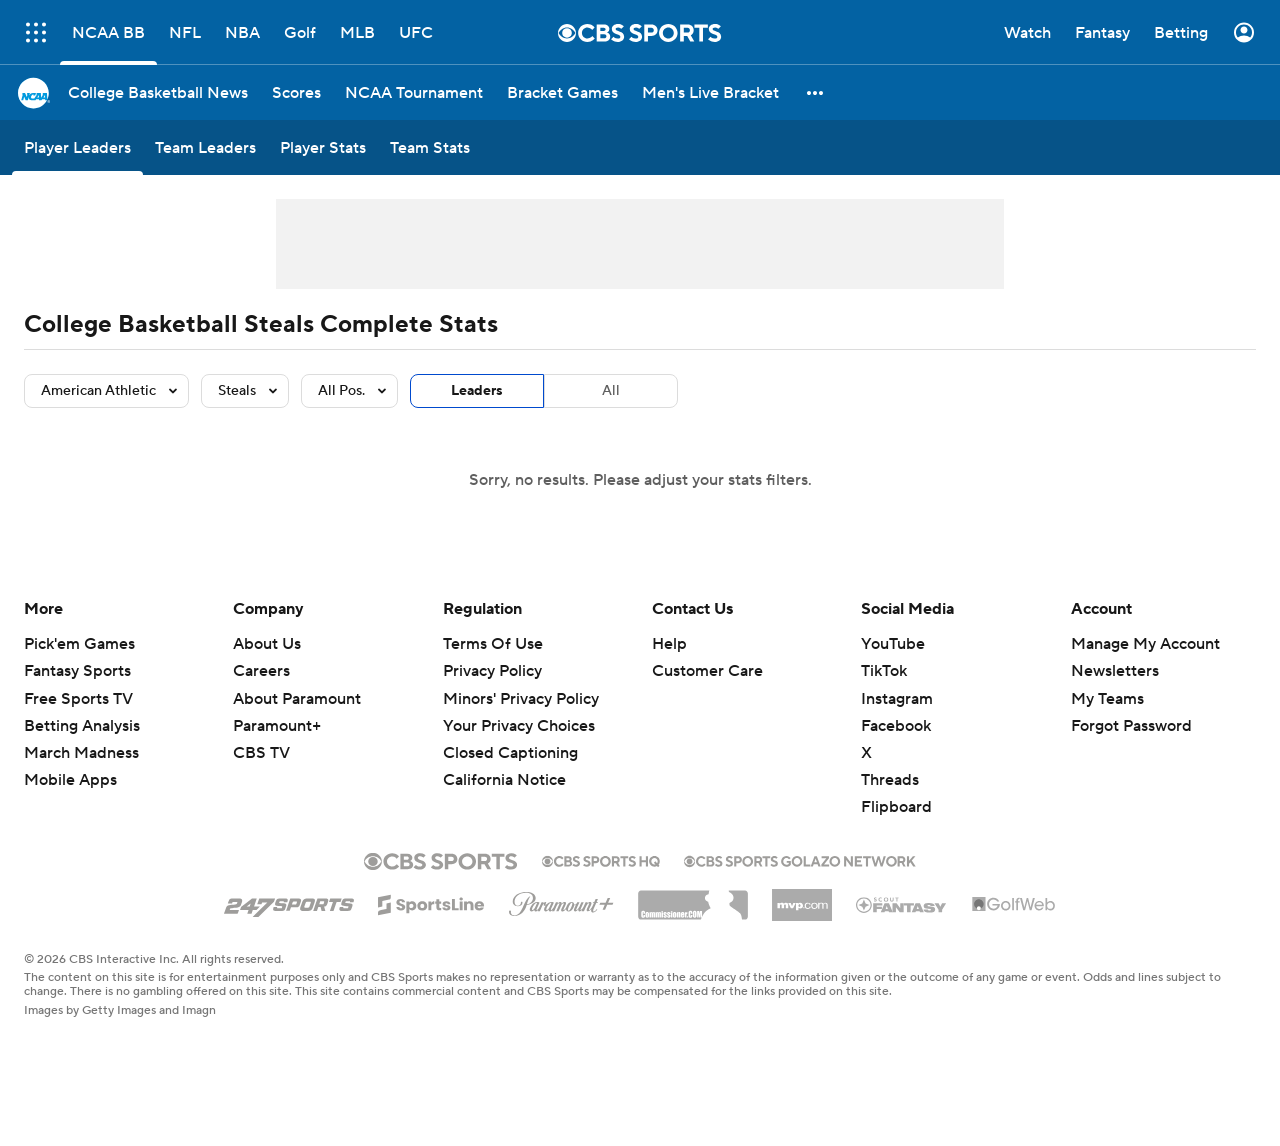 The width and height of the screenshot is (1280, 1146). I want to click on Terms Of Use, so click(493, 644).